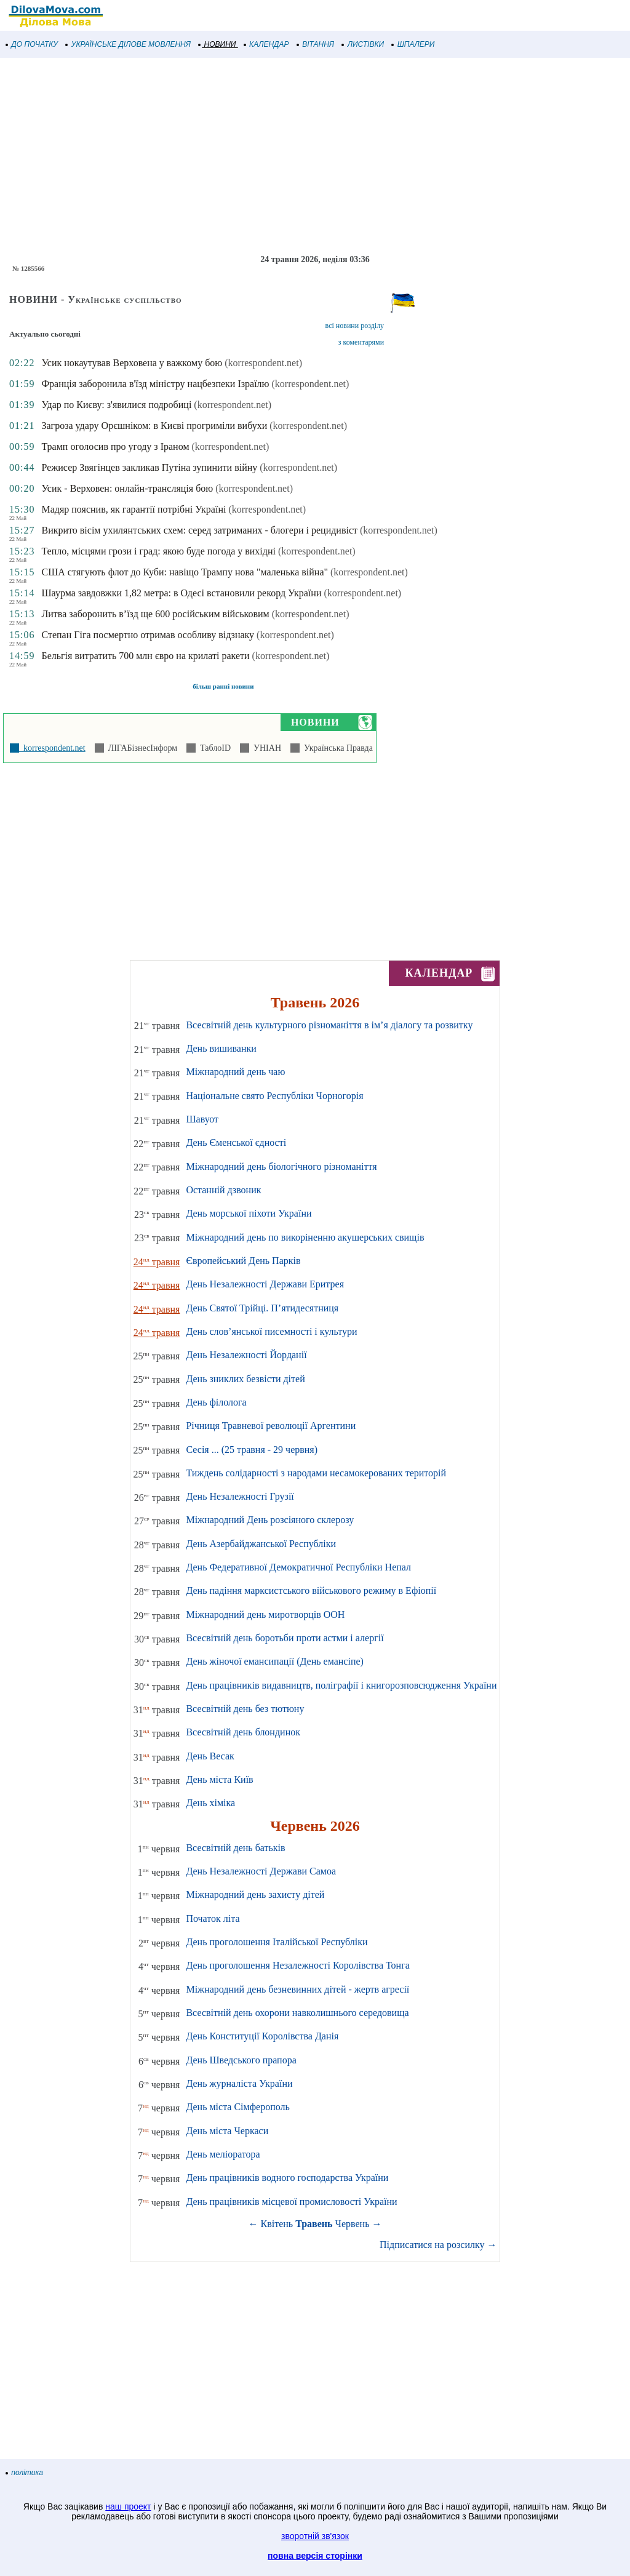  Describe the element at coordinates (155, 383) in the screenshot. I see `Франція заборонила в'їзд міністру нацбезпеки Ізраїлю` at that location.